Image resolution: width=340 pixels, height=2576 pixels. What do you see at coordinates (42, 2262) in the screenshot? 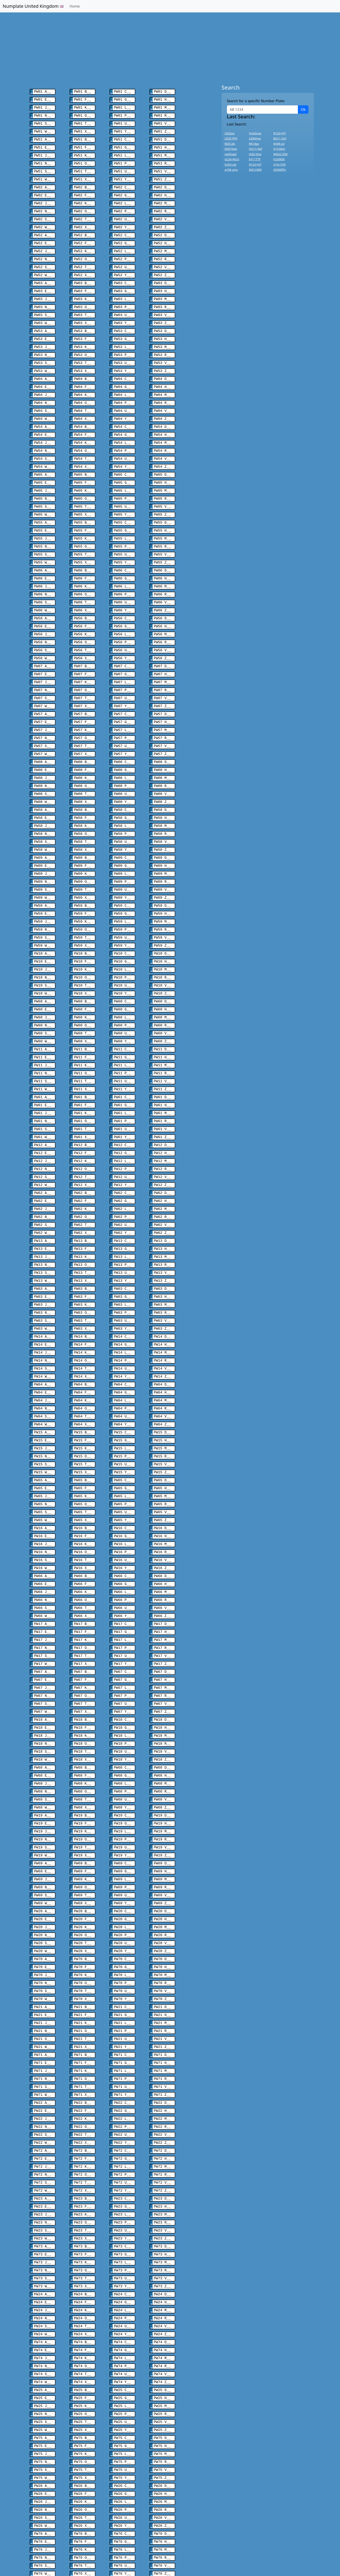
I see `PW25 A__` at bounding box center [42, 2262].